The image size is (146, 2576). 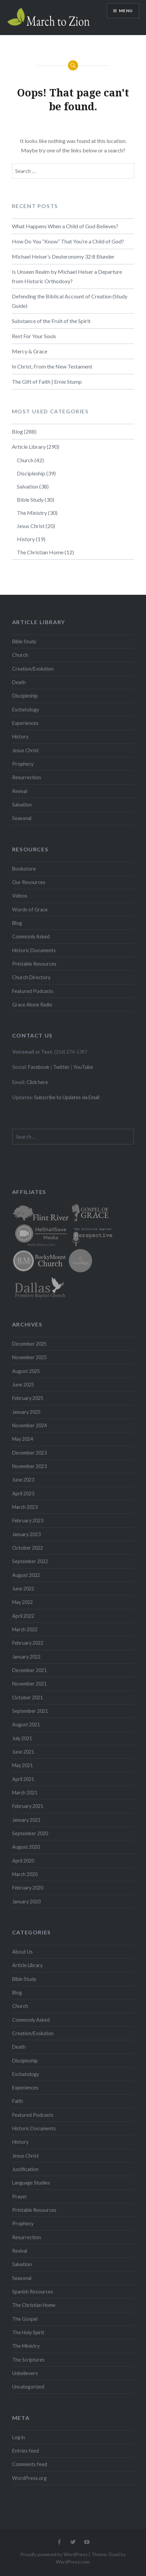 I want to click on Twitter, so click(x=61, y=1067).